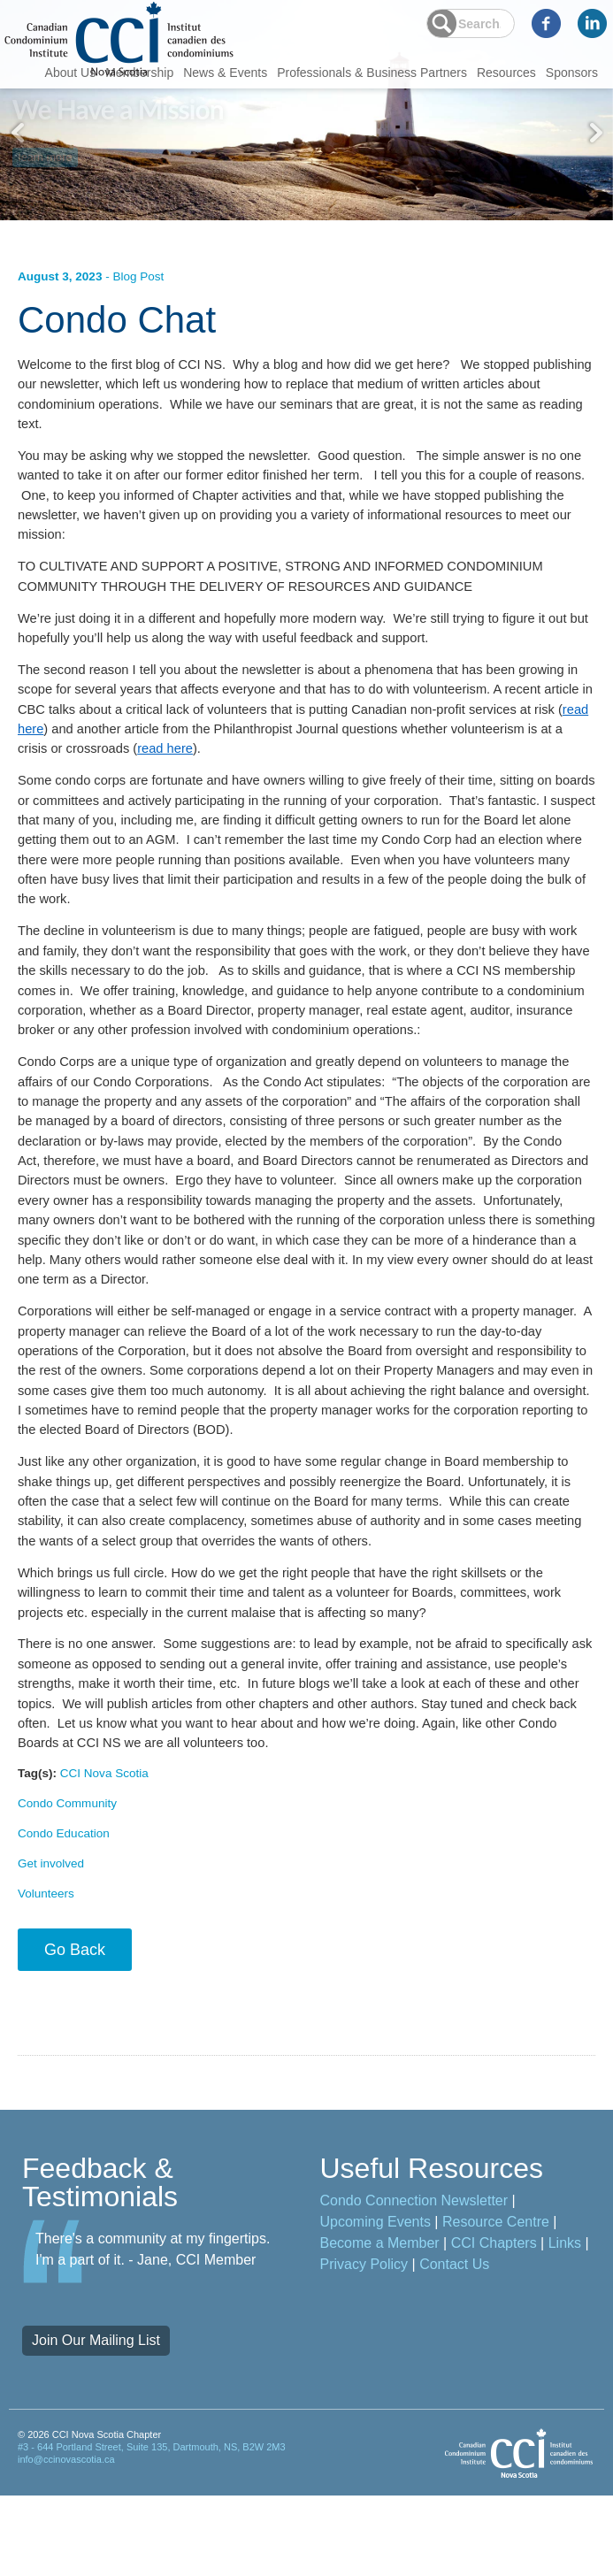  Describe the element at coordinates (46, 151) in the screenshot. I see `learn more` at that location.